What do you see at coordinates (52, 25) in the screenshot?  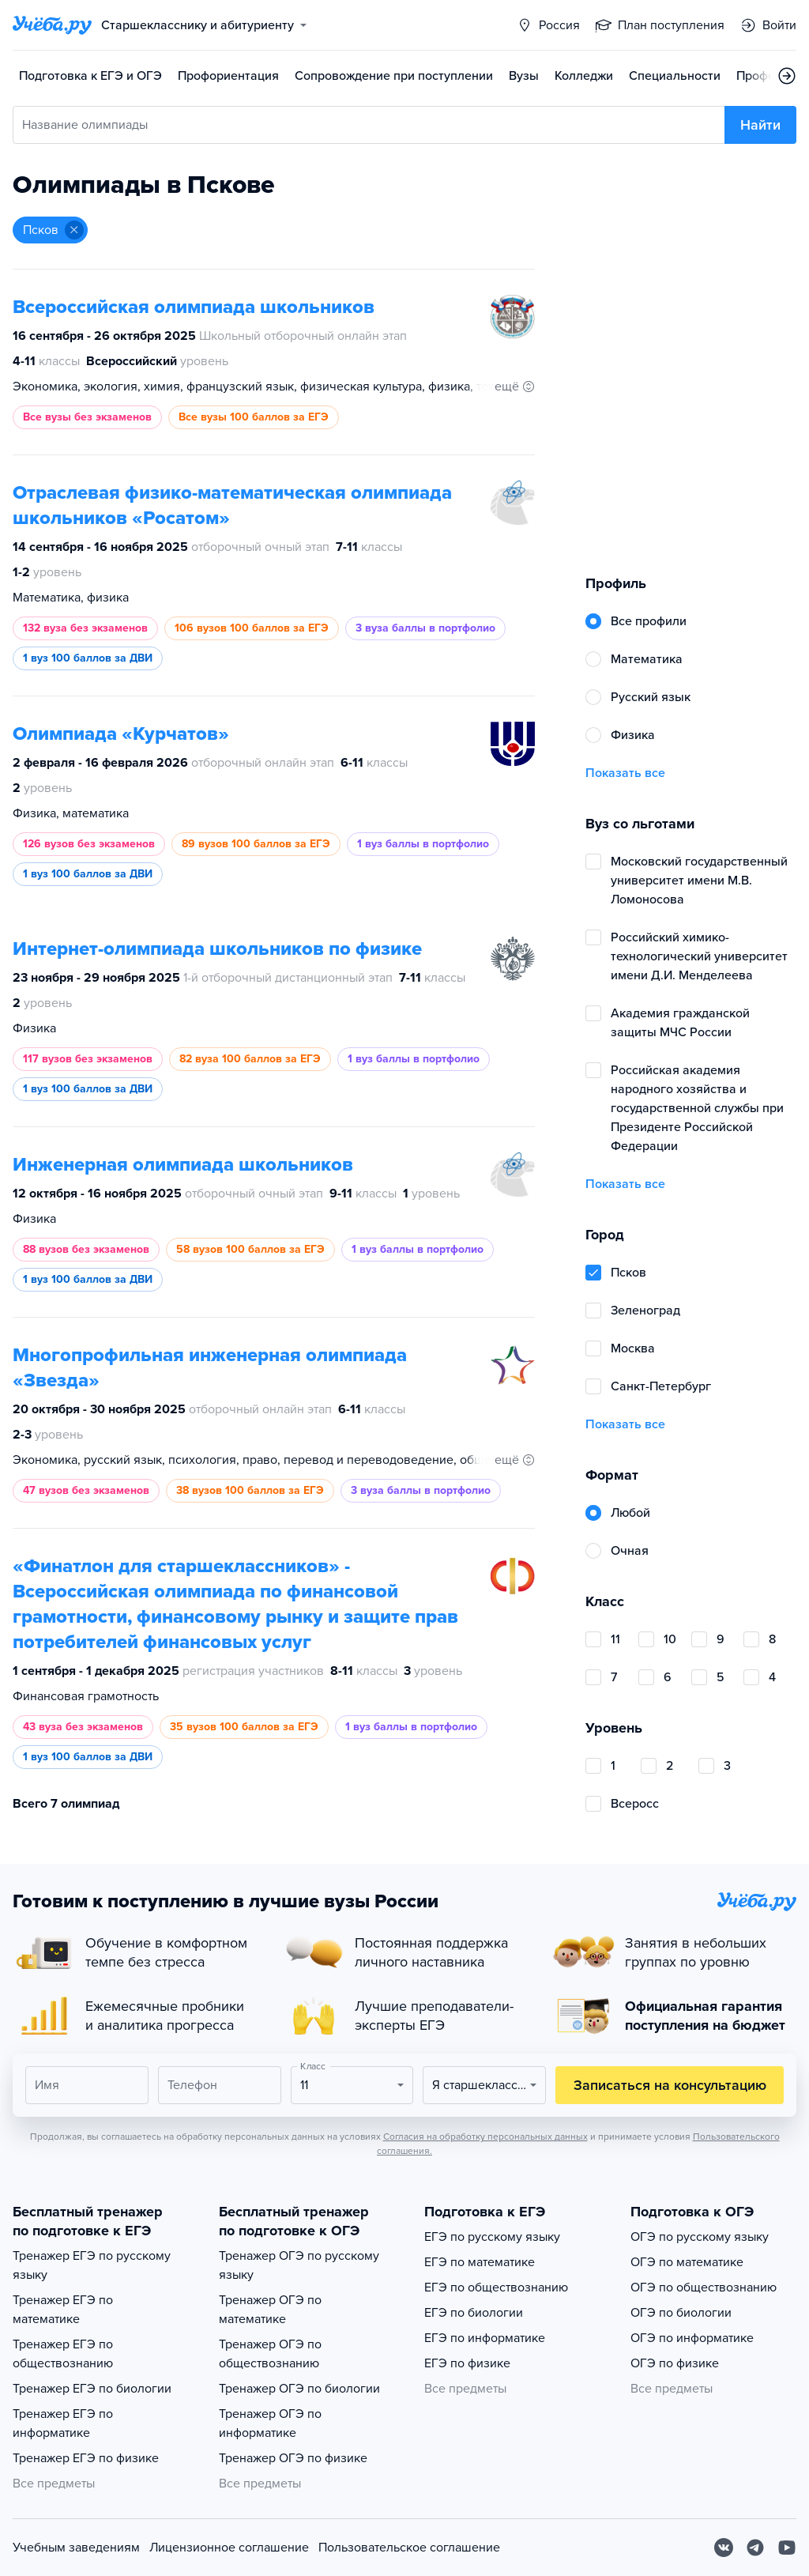 I see `[Главная страница]` at bounding box center [52, 25].